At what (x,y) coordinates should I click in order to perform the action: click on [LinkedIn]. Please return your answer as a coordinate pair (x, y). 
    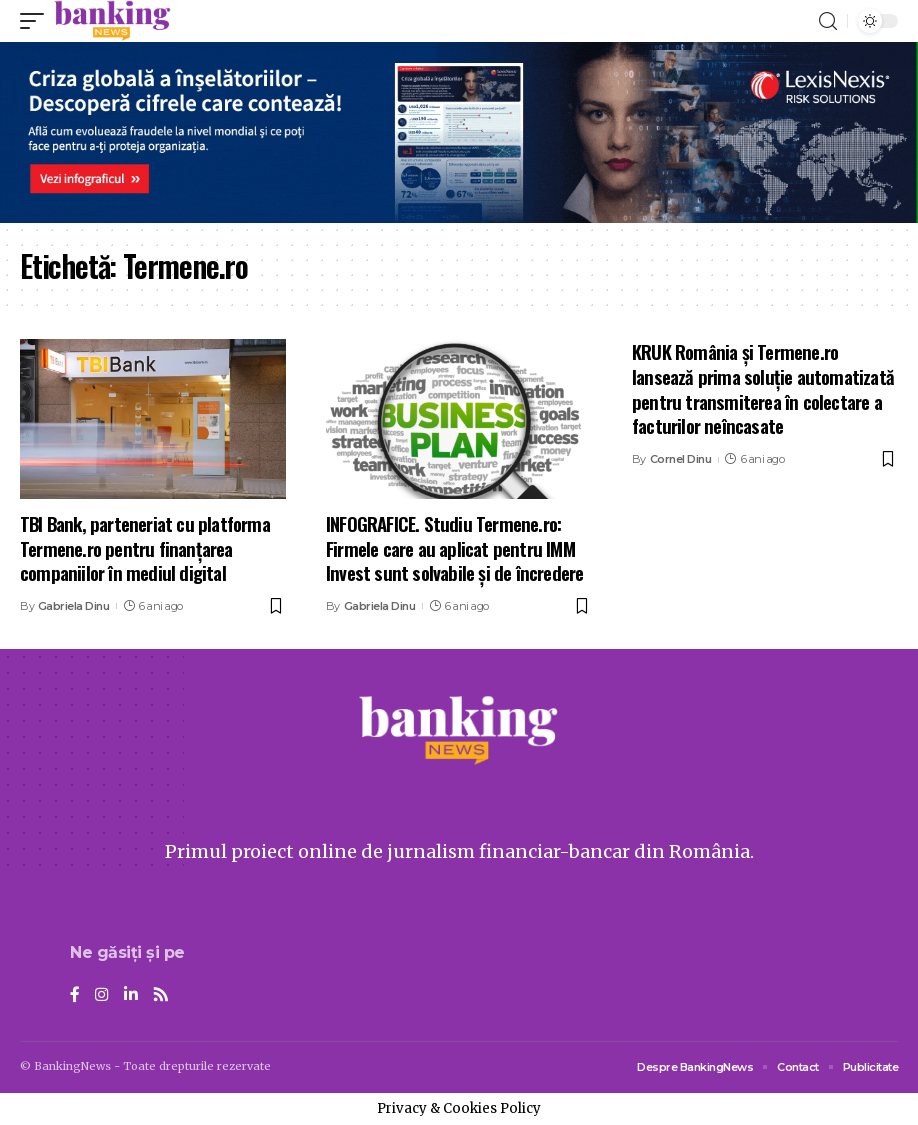
    Looking at the image, I should click on (131, 995).